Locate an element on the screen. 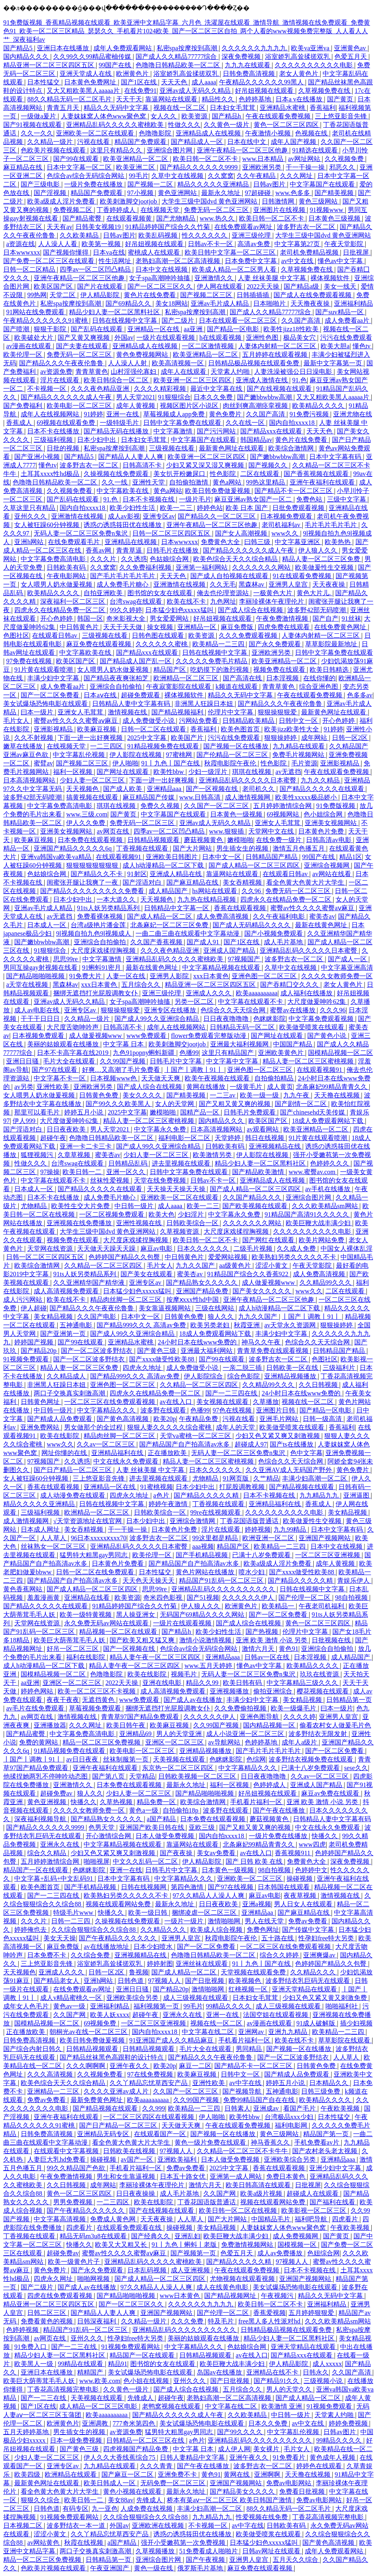 The height and width of the screenshot is (2576, 377). 欧美熟妇另类久久久久久不卡 is located at coordinates (295, 1257).